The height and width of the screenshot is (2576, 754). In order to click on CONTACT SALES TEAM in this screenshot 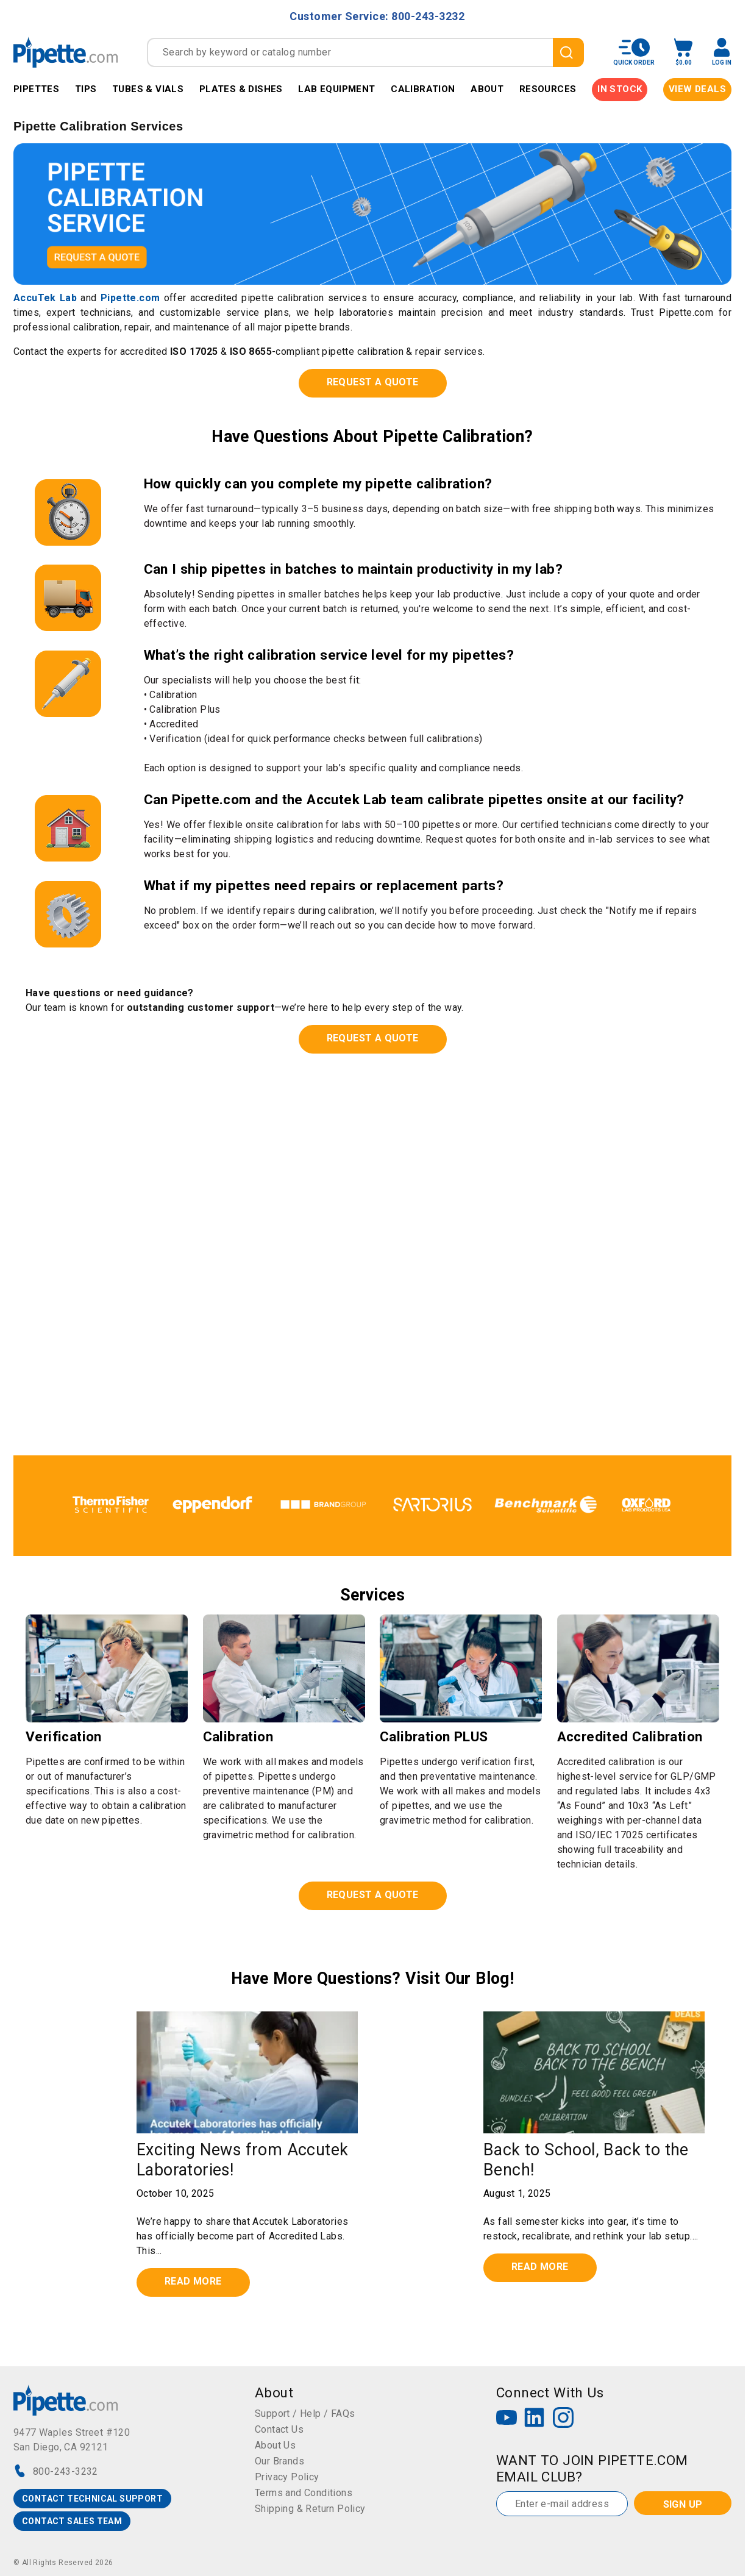, I will do `click(72, 2521)`.